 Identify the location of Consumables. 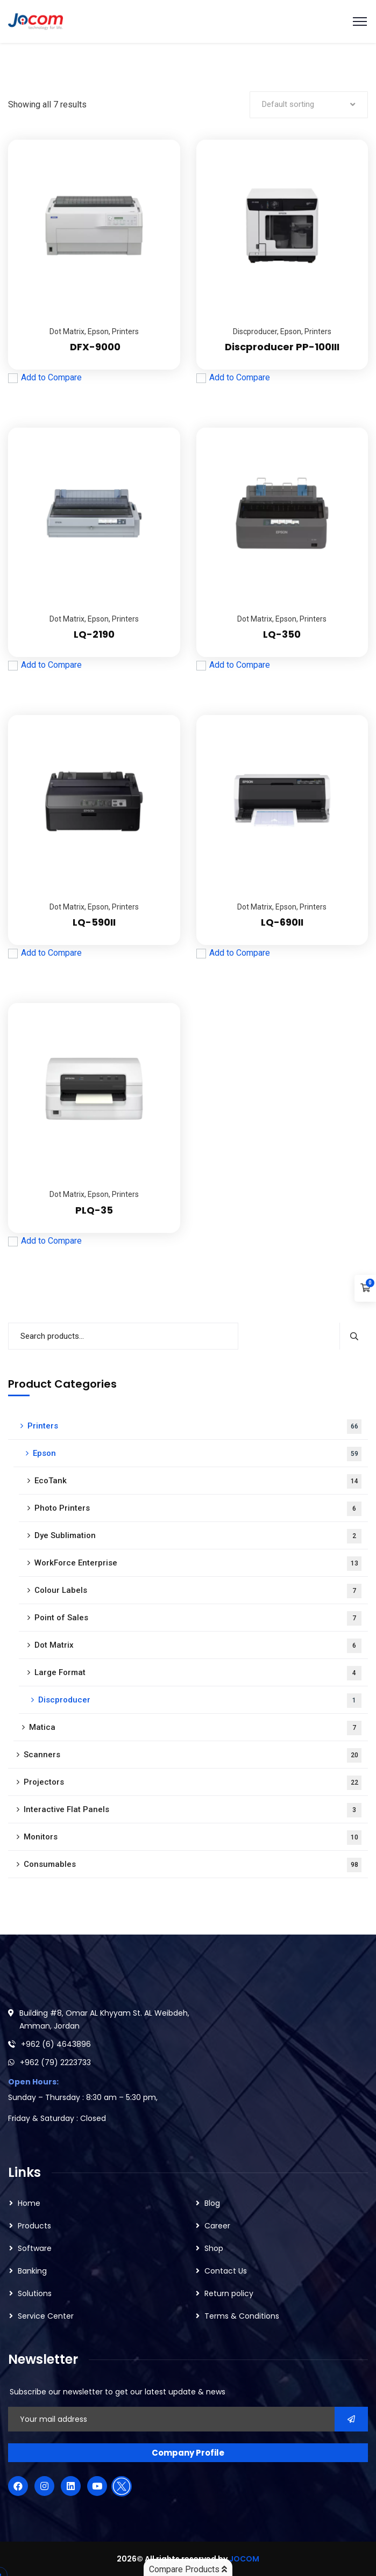
(192, 1865).